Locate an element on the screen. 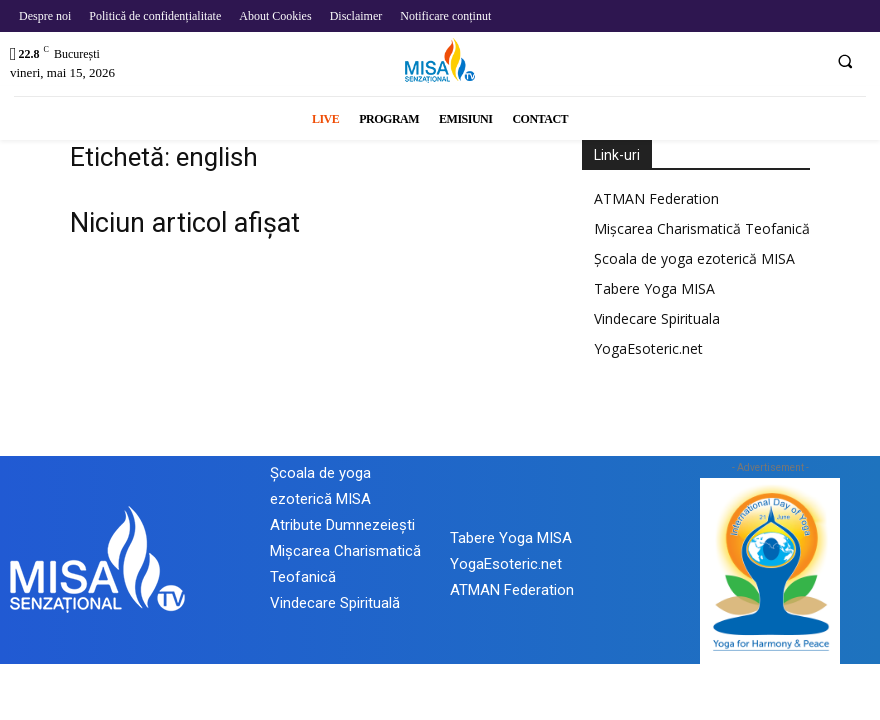 The height and width of the screenshot is (720, 880). [button] is located at coordinates (845, 61).